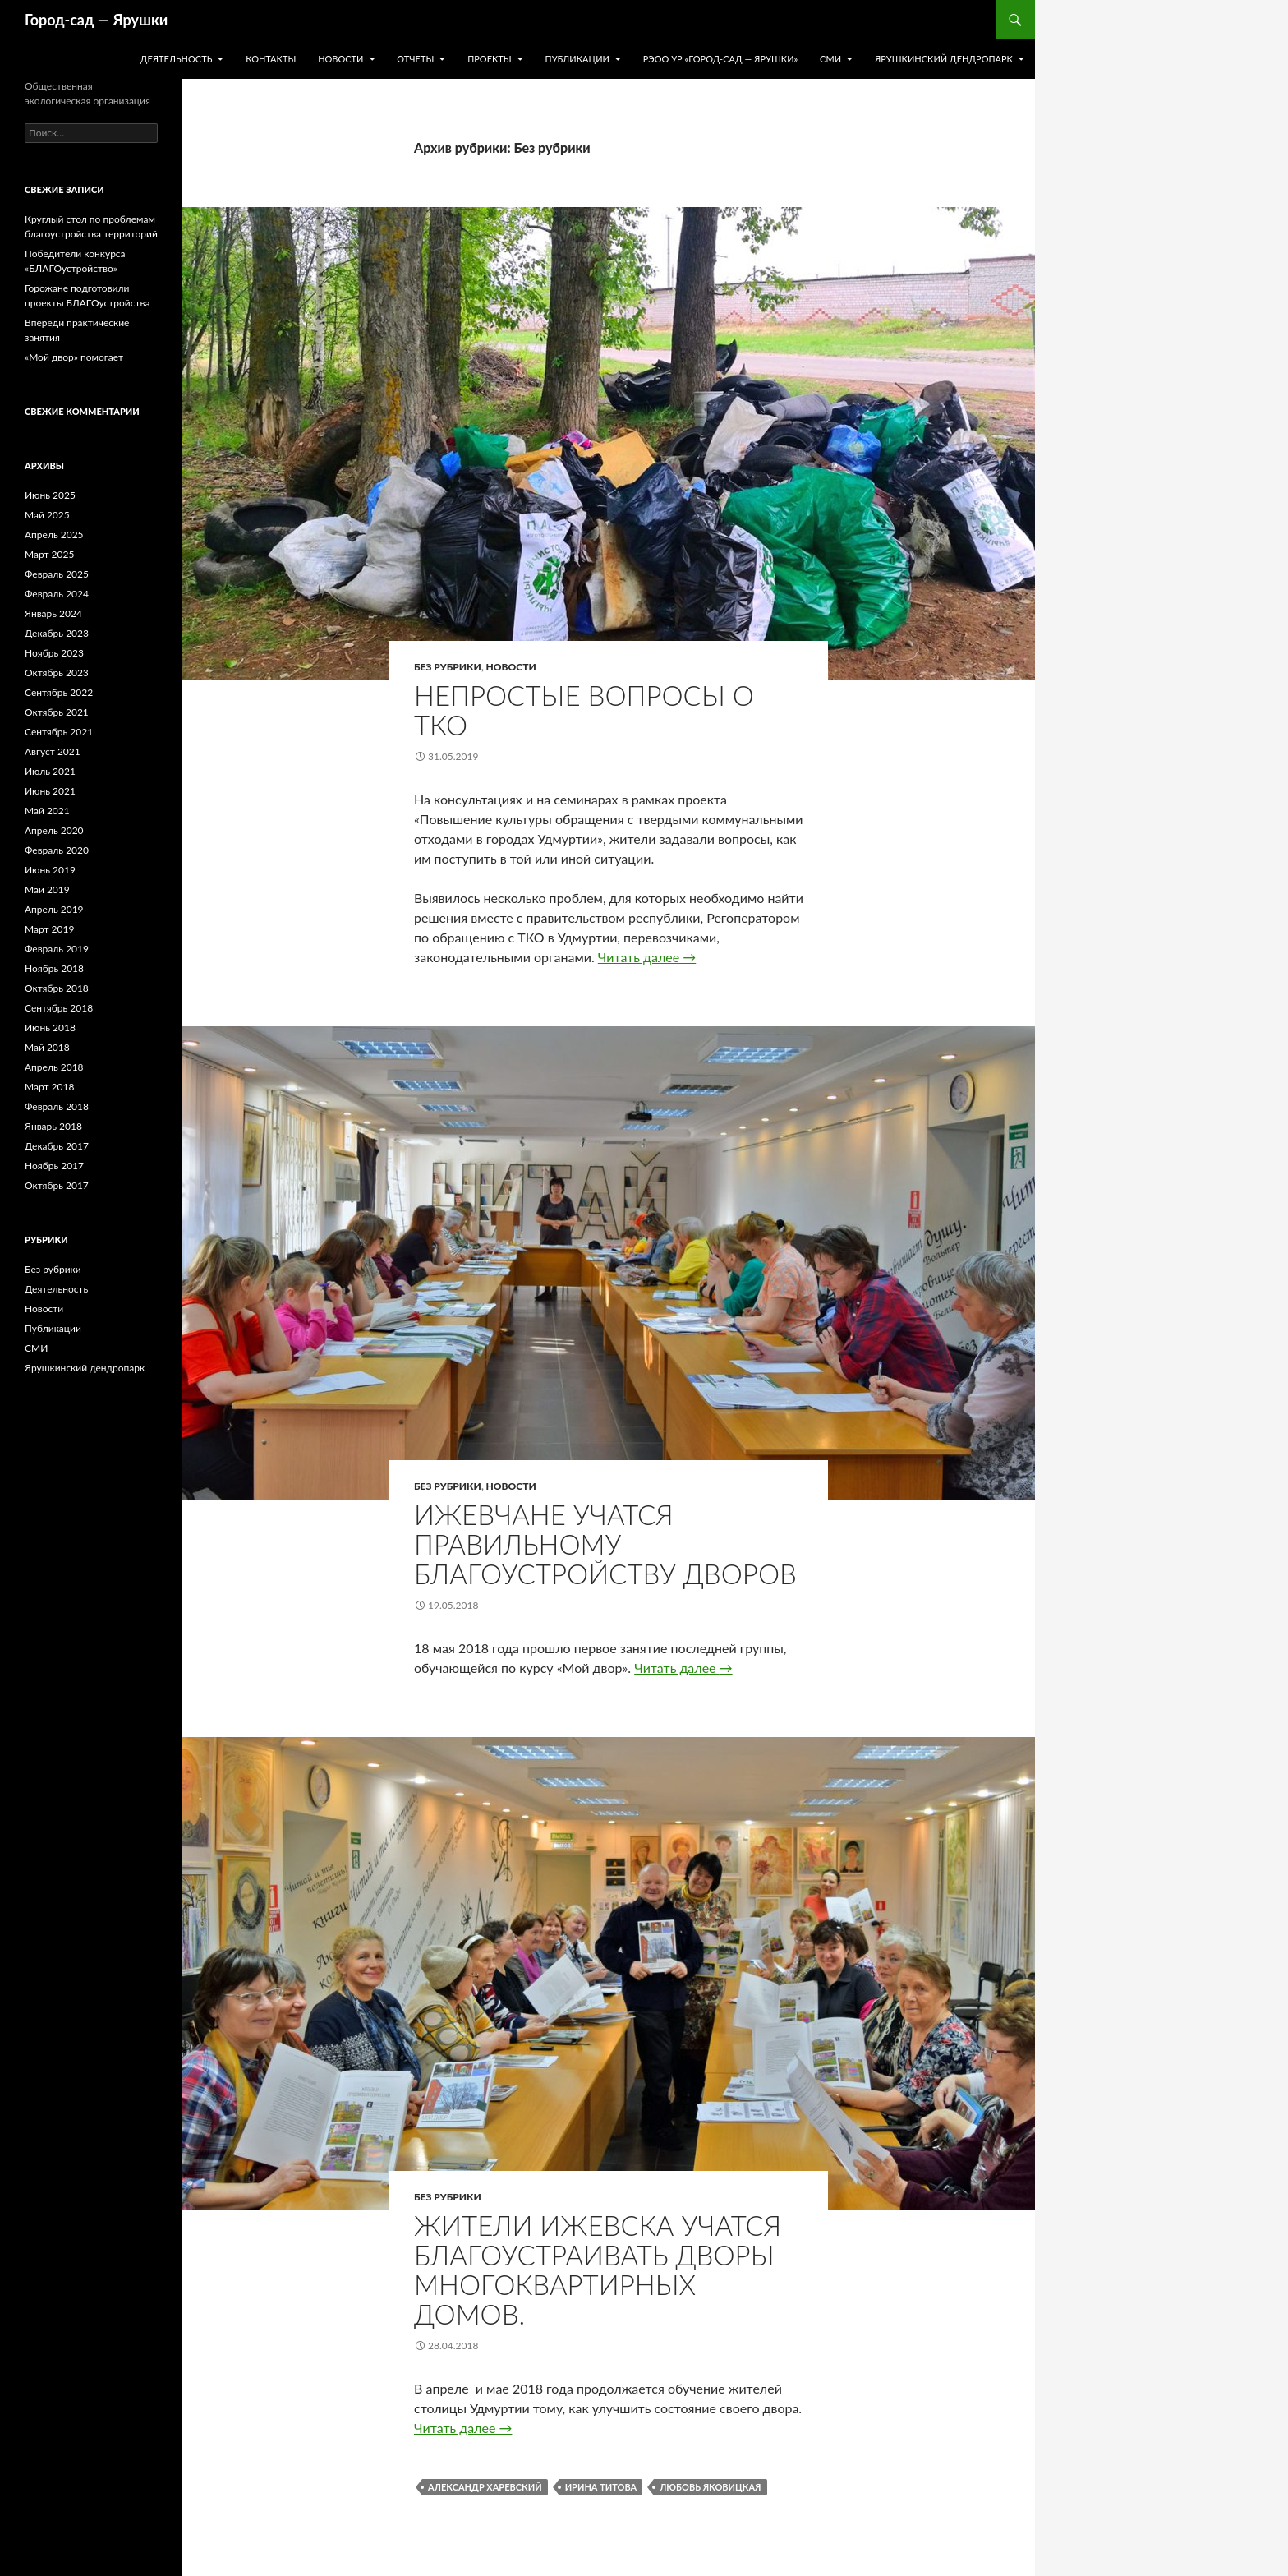 The height and width of the screenshot is (2576, 1288). Describe the element at coordinates (57, 988) in the screenshot. I see `Октябрь 2018` at that location.